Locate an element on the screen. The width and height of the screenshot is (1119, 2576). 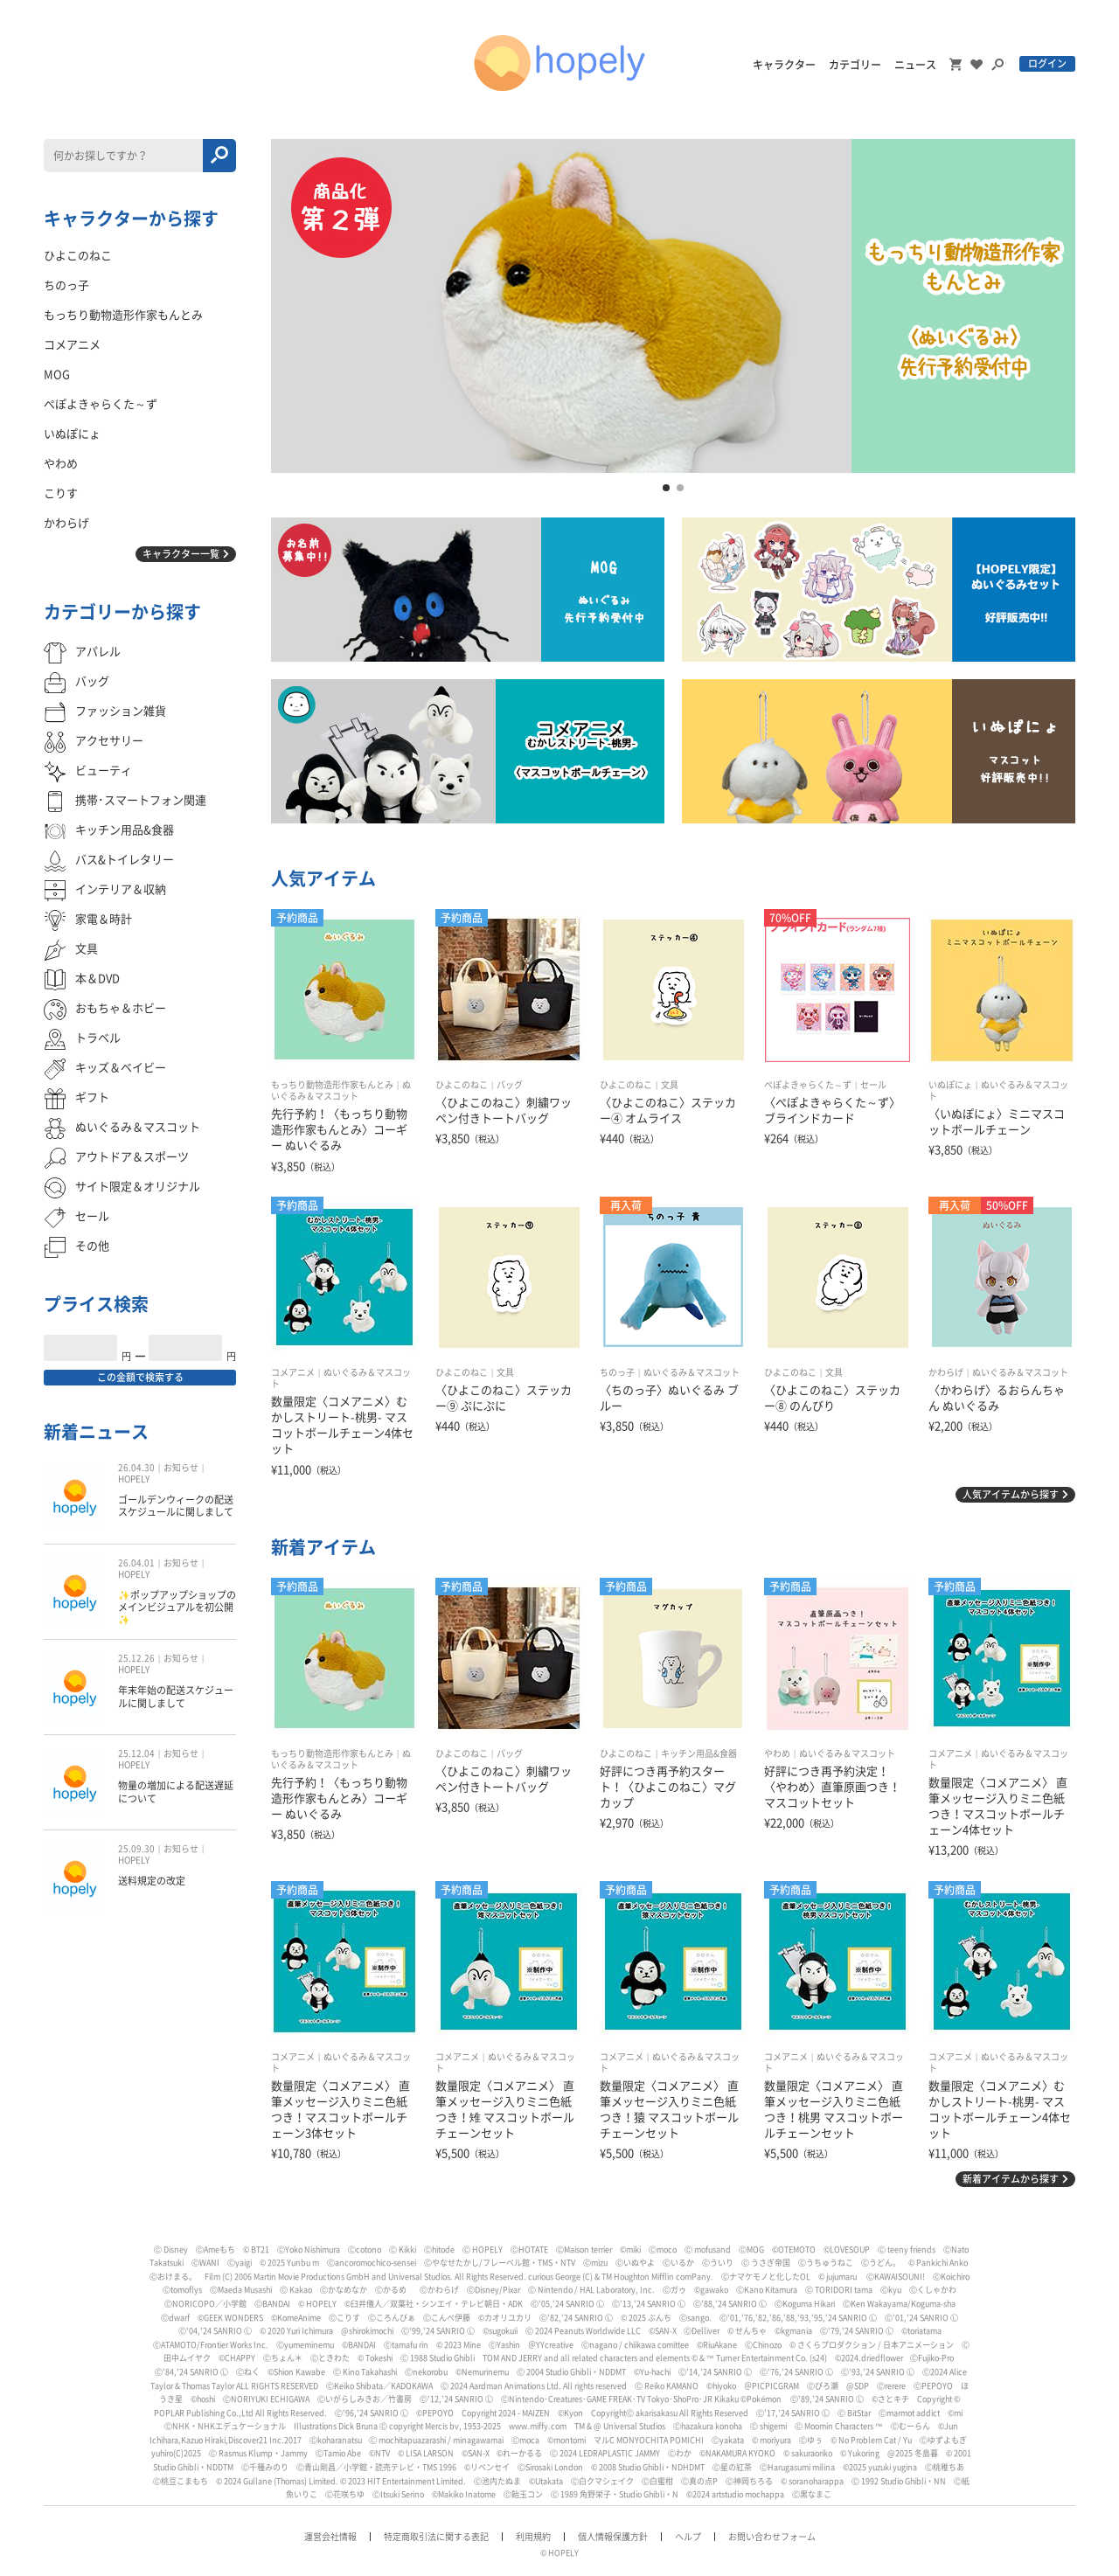
送料規定の改定 is located at coordinates (151, 1880).